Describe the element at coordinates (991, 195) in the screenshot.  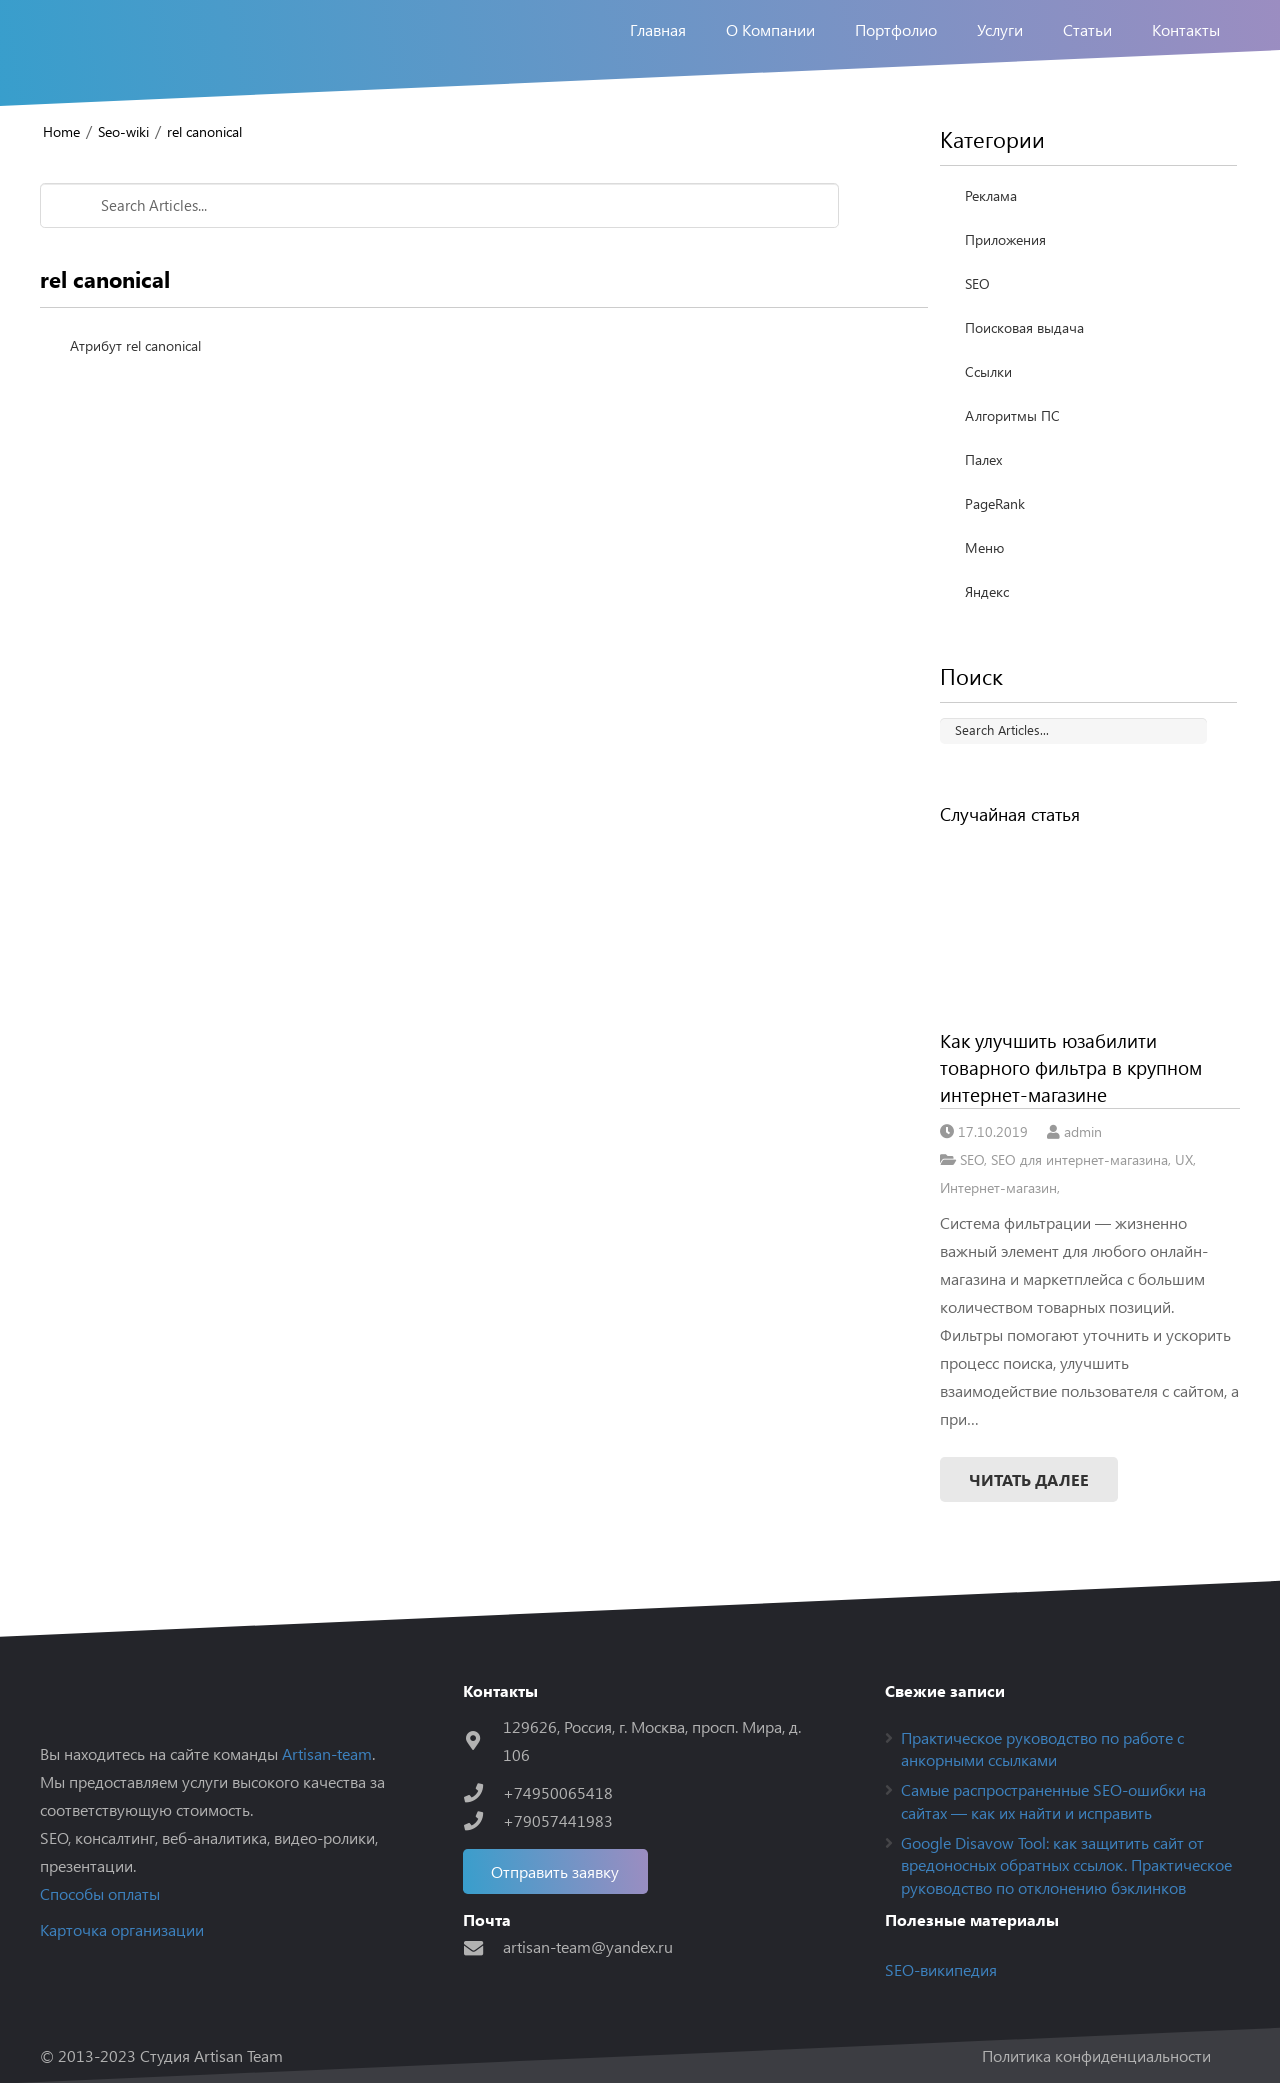
I see `Реклама` at that location.